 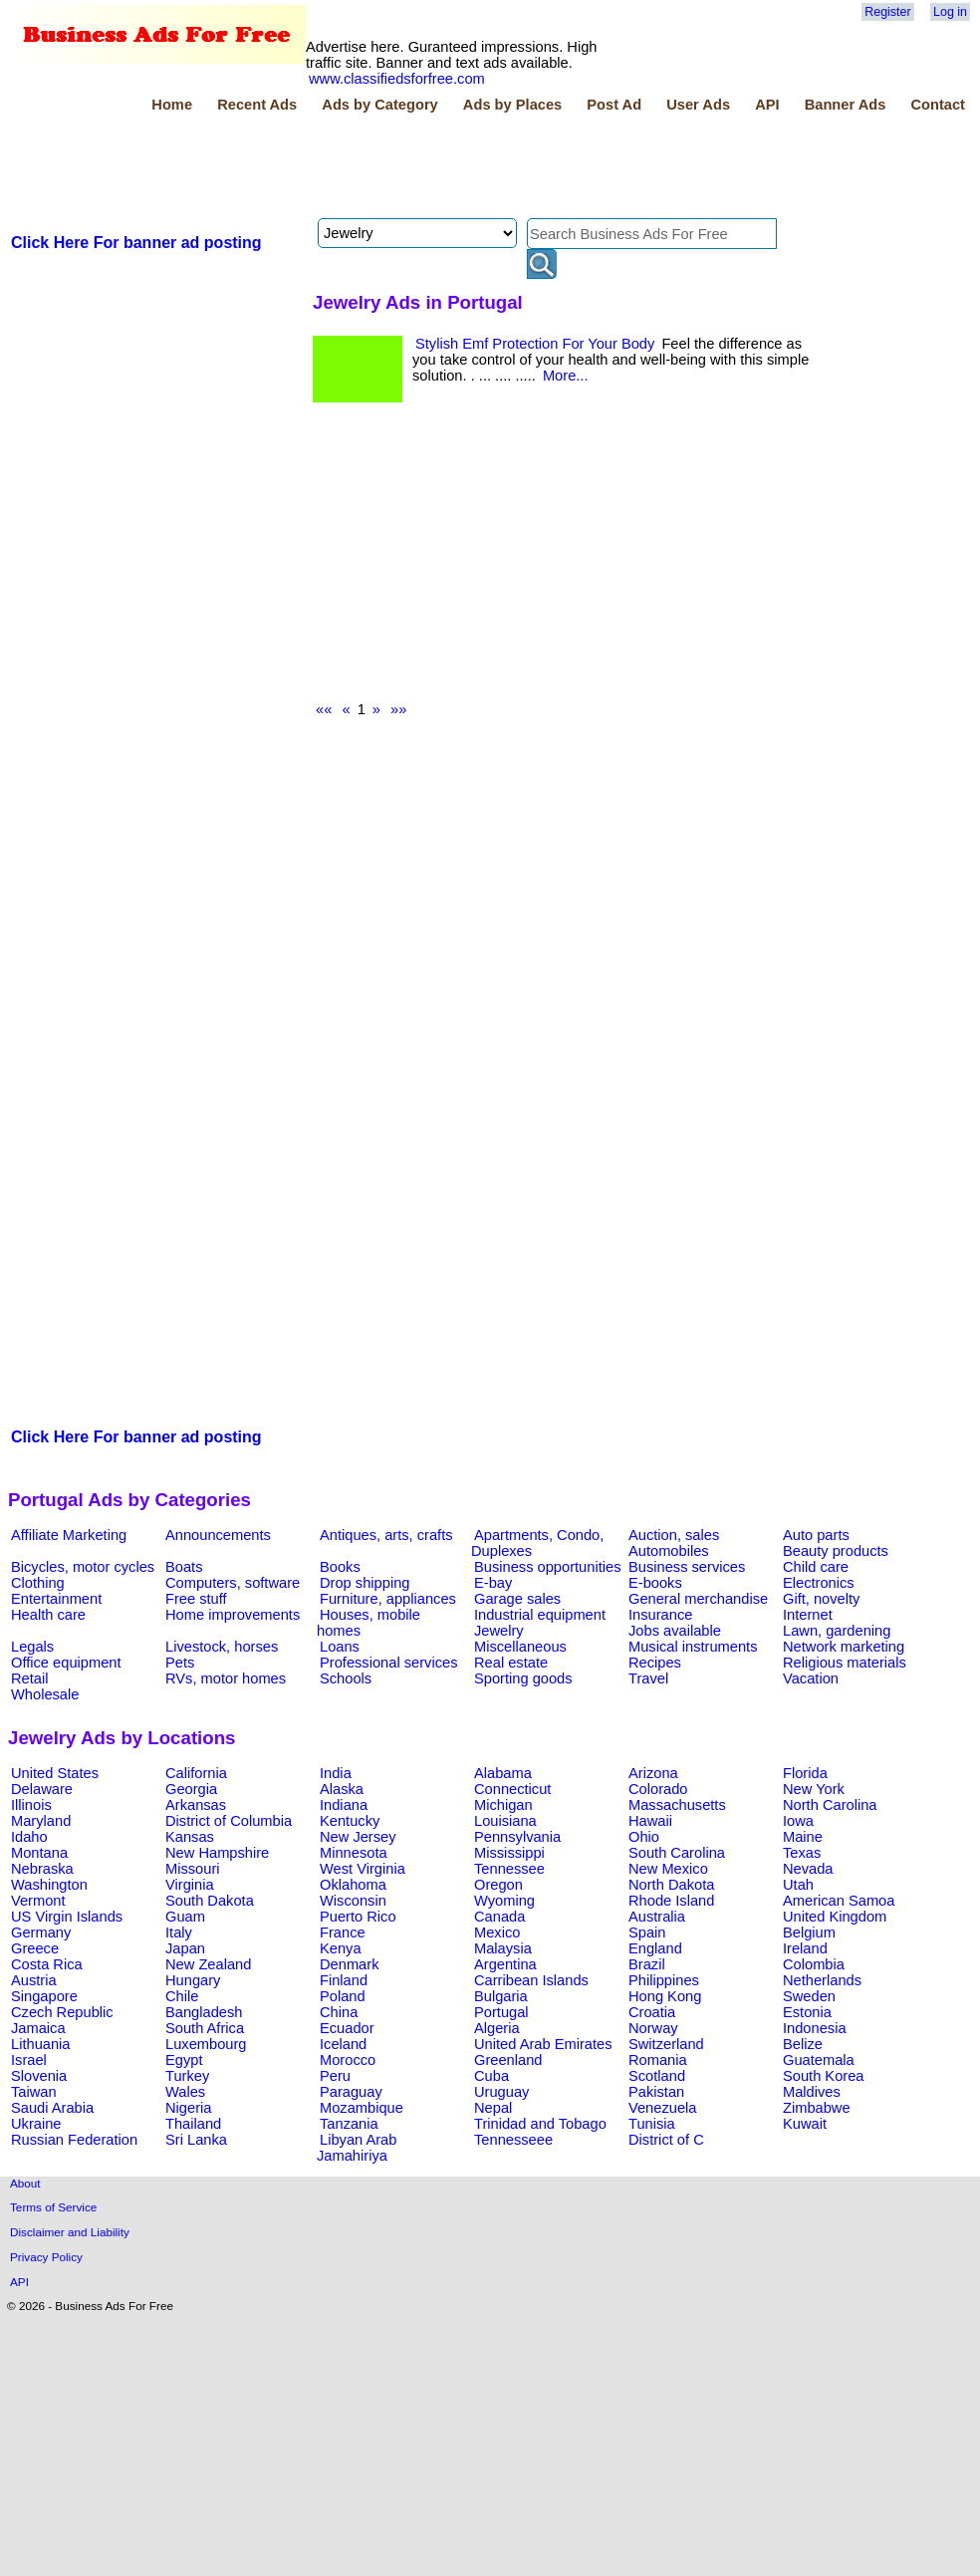 I want to click on Maldives, so click(x=812, y=2092).